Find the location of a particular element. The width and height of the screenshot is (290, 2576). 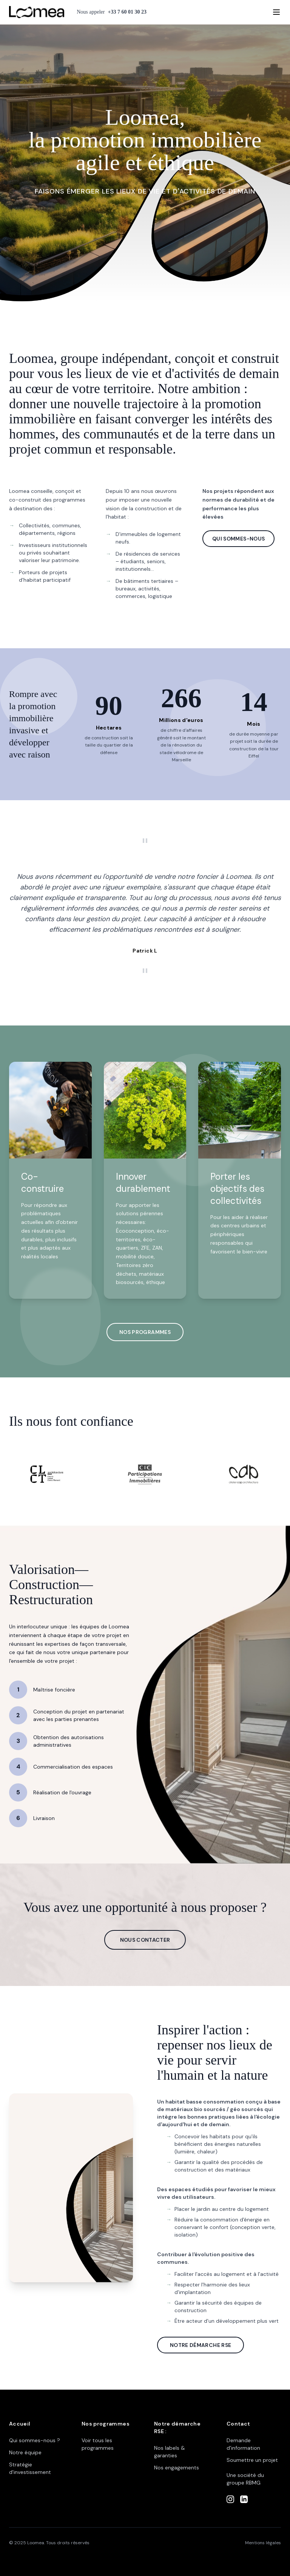

Nos programmes is located at coordinates (106, 2423).